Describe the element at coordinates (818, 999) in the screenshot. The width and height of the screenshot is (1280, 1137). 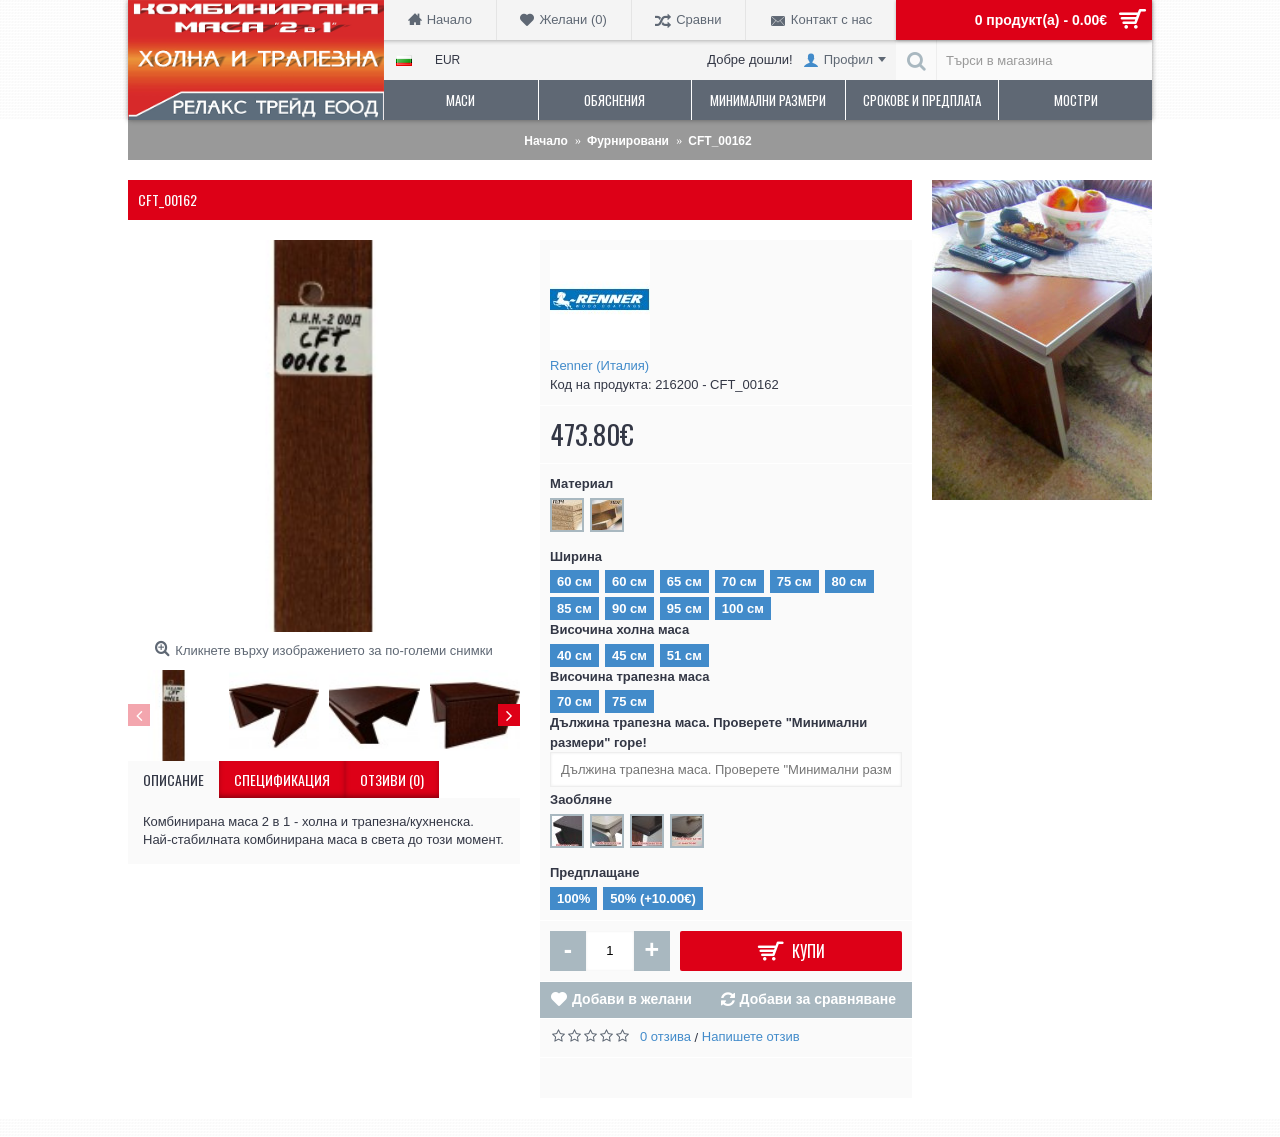
I see `Добави за сравняване` at that location.